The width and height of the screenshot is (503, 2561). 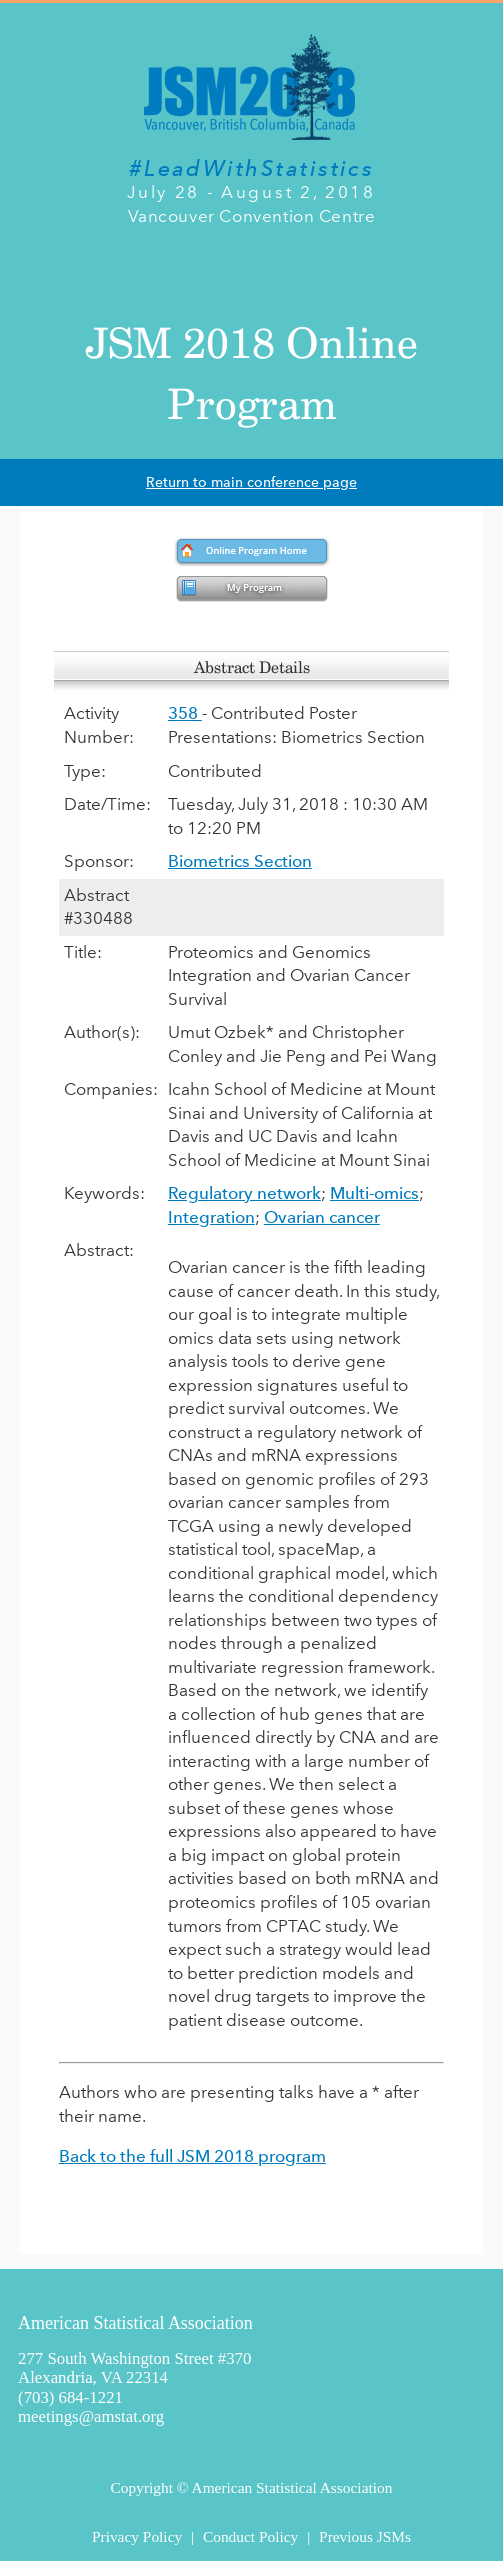 I want to click on Multi-omics, so click(x=374, y=1193).